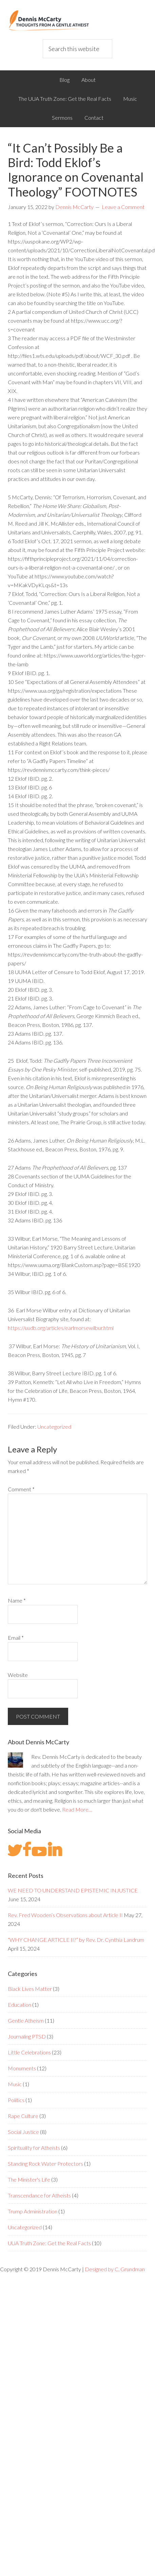  I want to click on Read More…, so click(77, 1809).